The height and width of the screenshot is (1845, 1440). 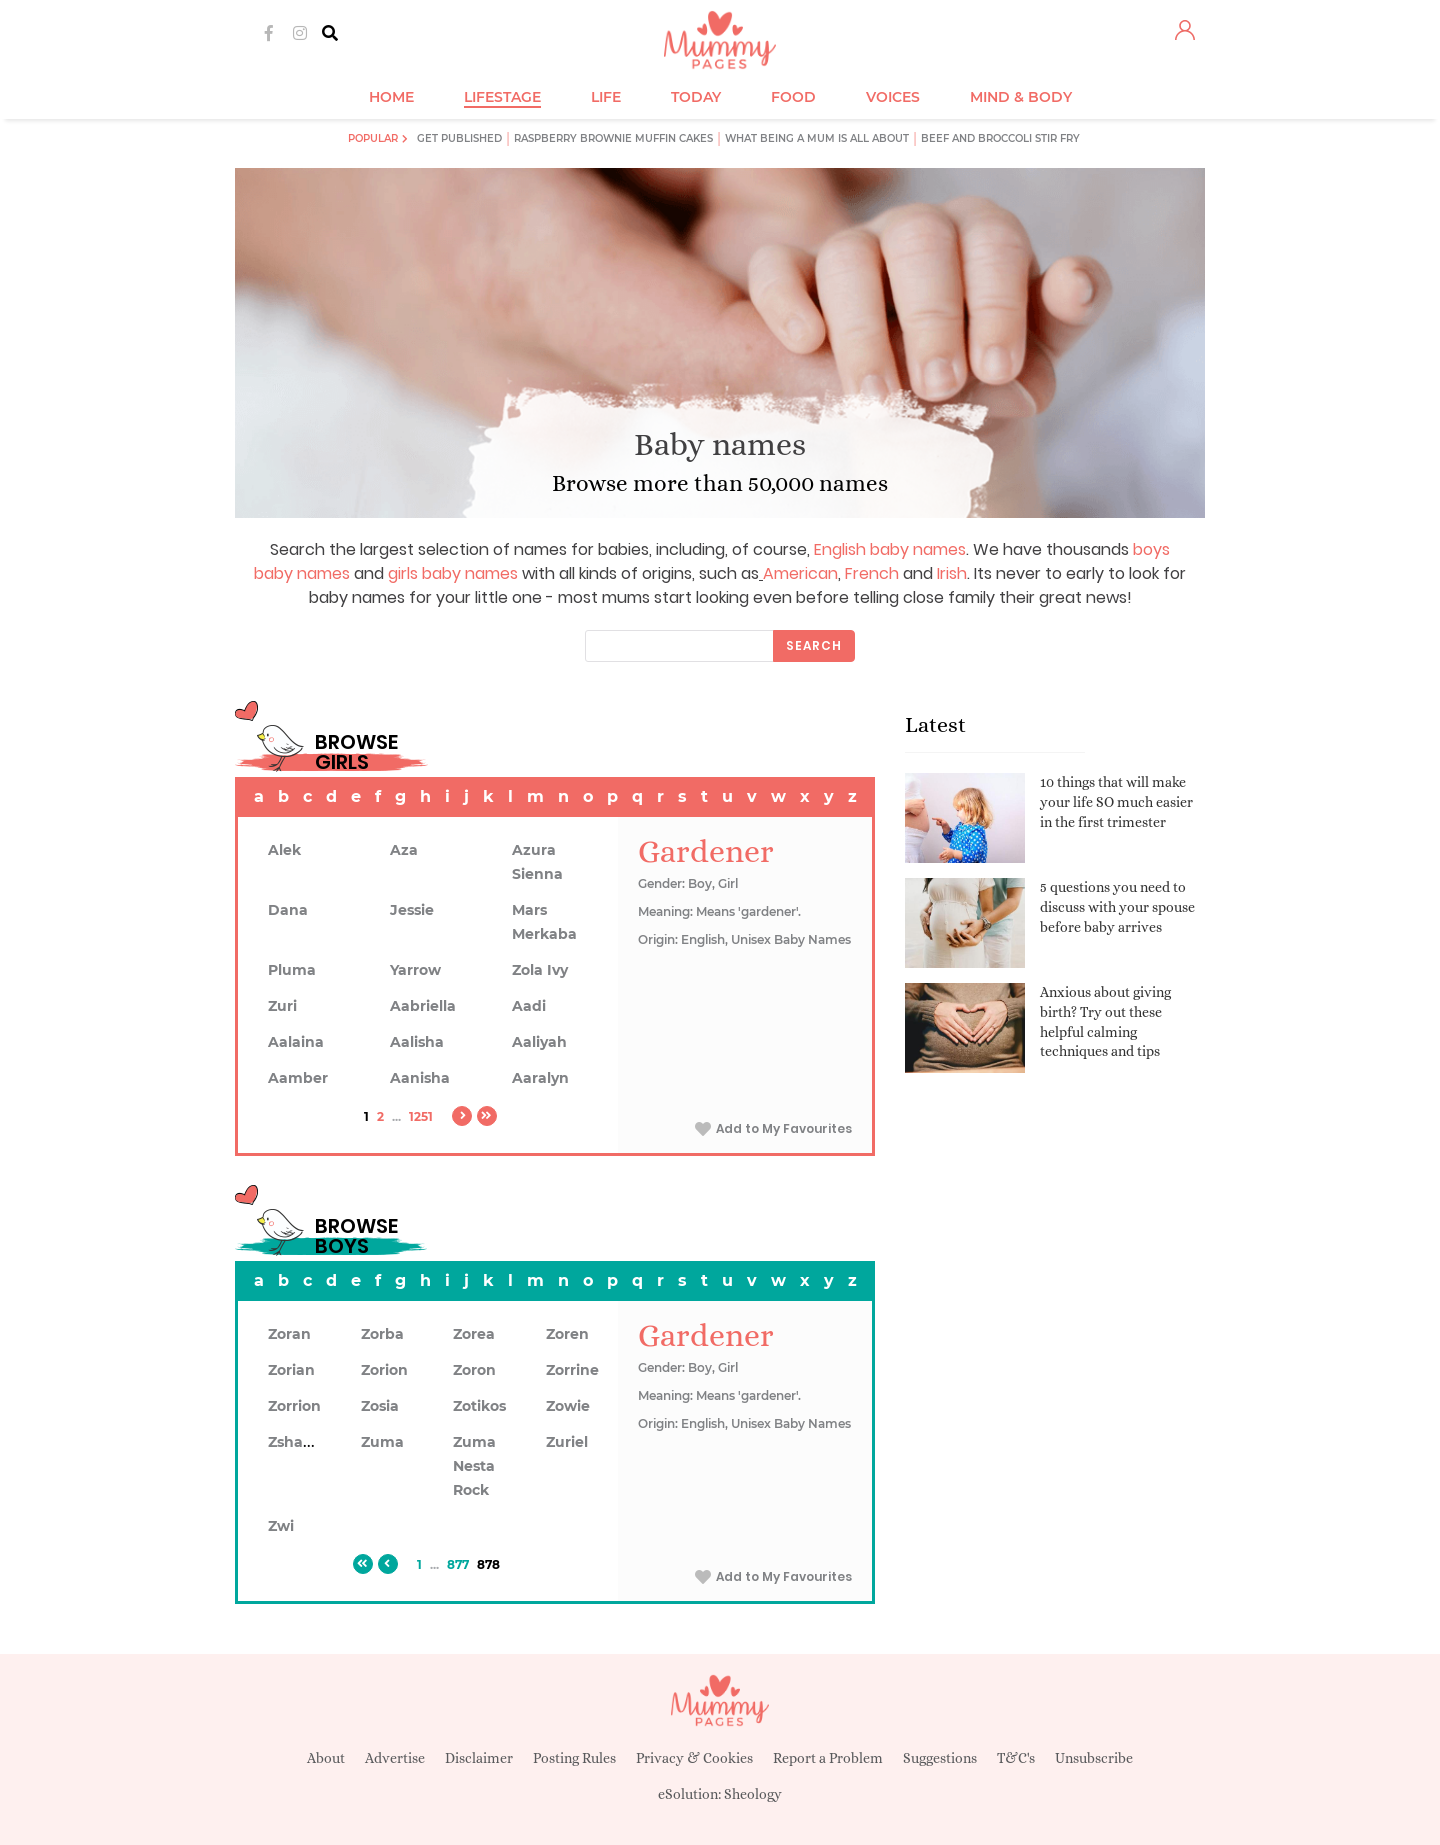 I want to click on Zorrion, so click(x=294, y=1406).